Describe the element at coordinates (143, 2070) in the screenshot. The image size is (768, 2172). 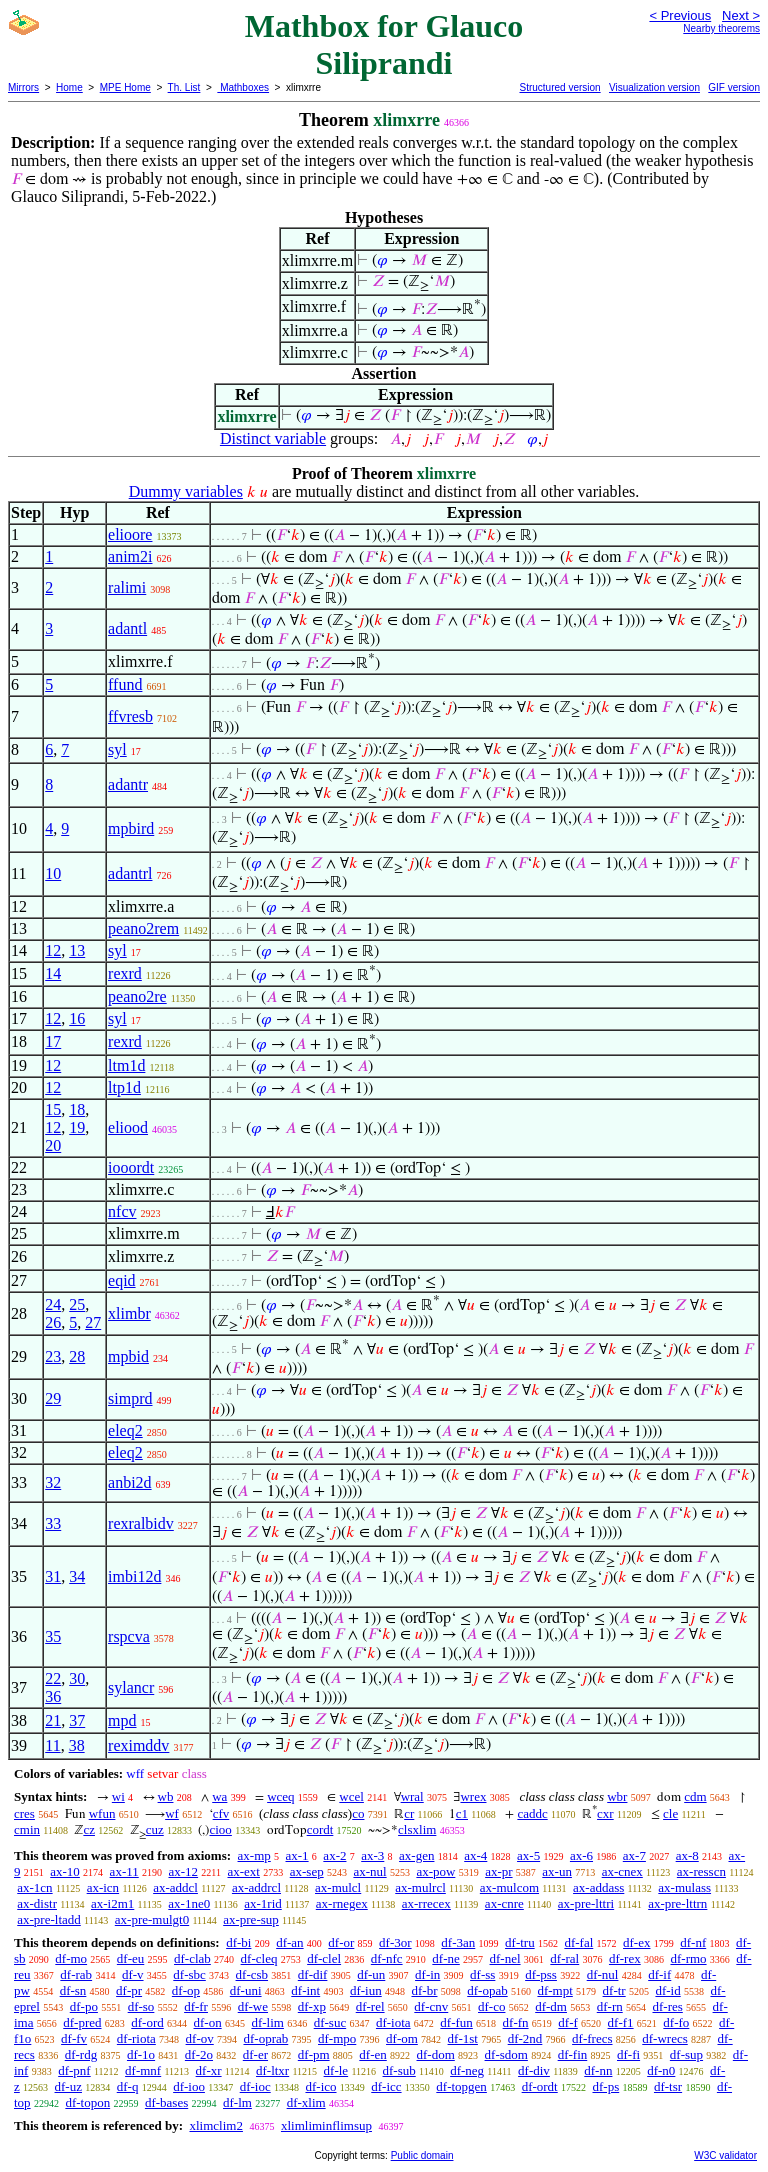
I see `df-mnf` at that location.